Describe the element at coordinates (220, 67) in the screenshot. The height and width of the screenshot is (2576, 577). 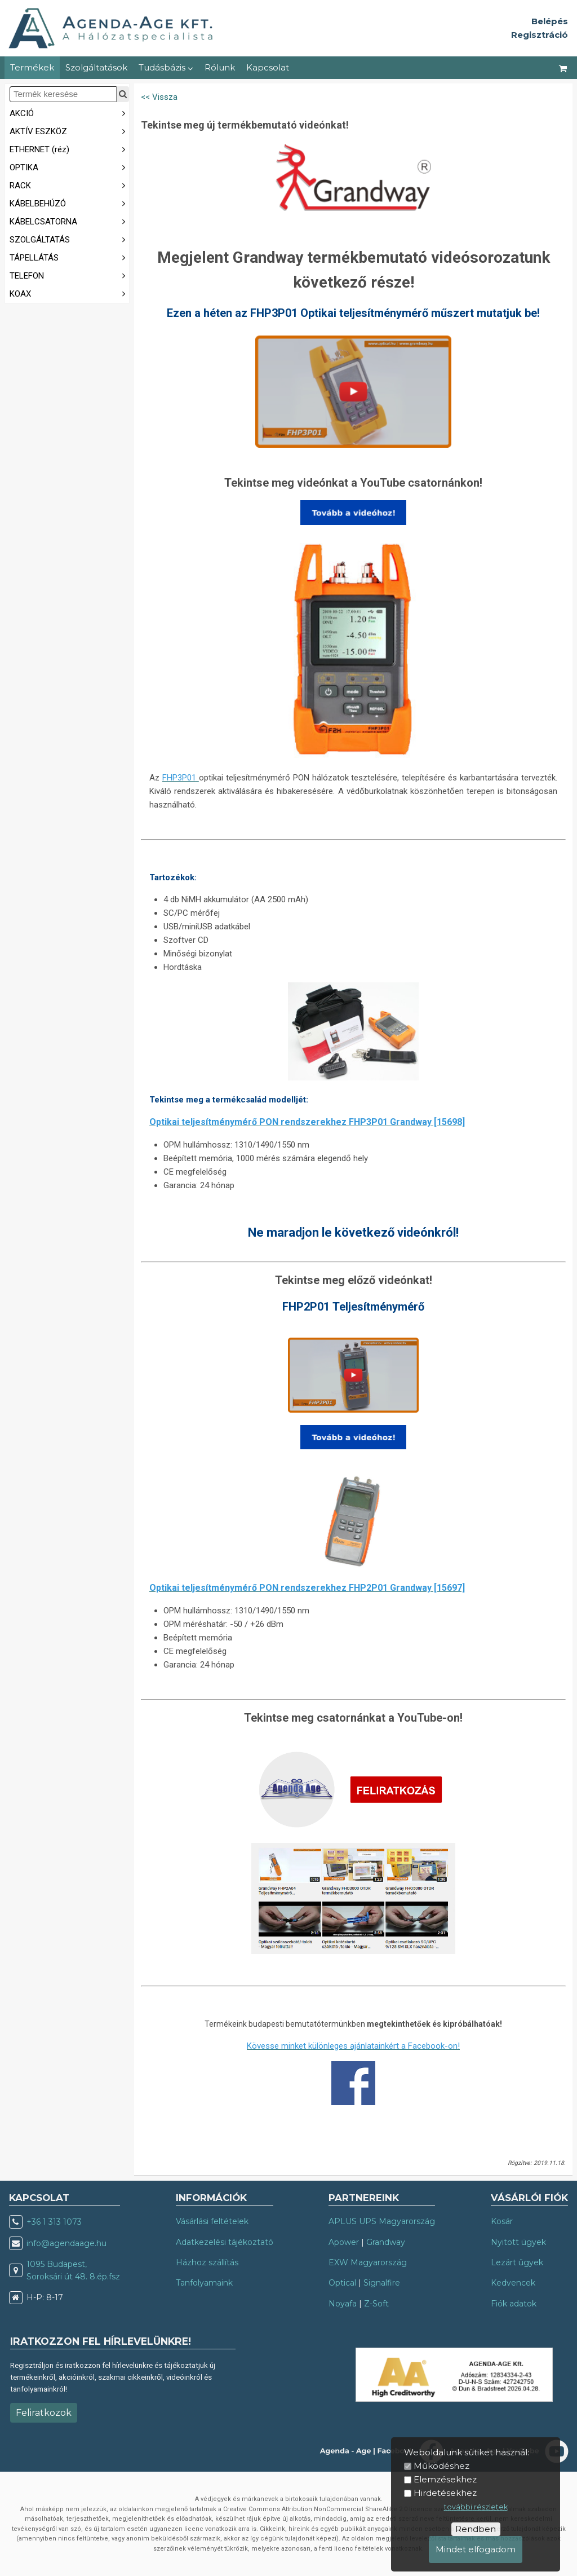
I see `Rólunk` at that location.